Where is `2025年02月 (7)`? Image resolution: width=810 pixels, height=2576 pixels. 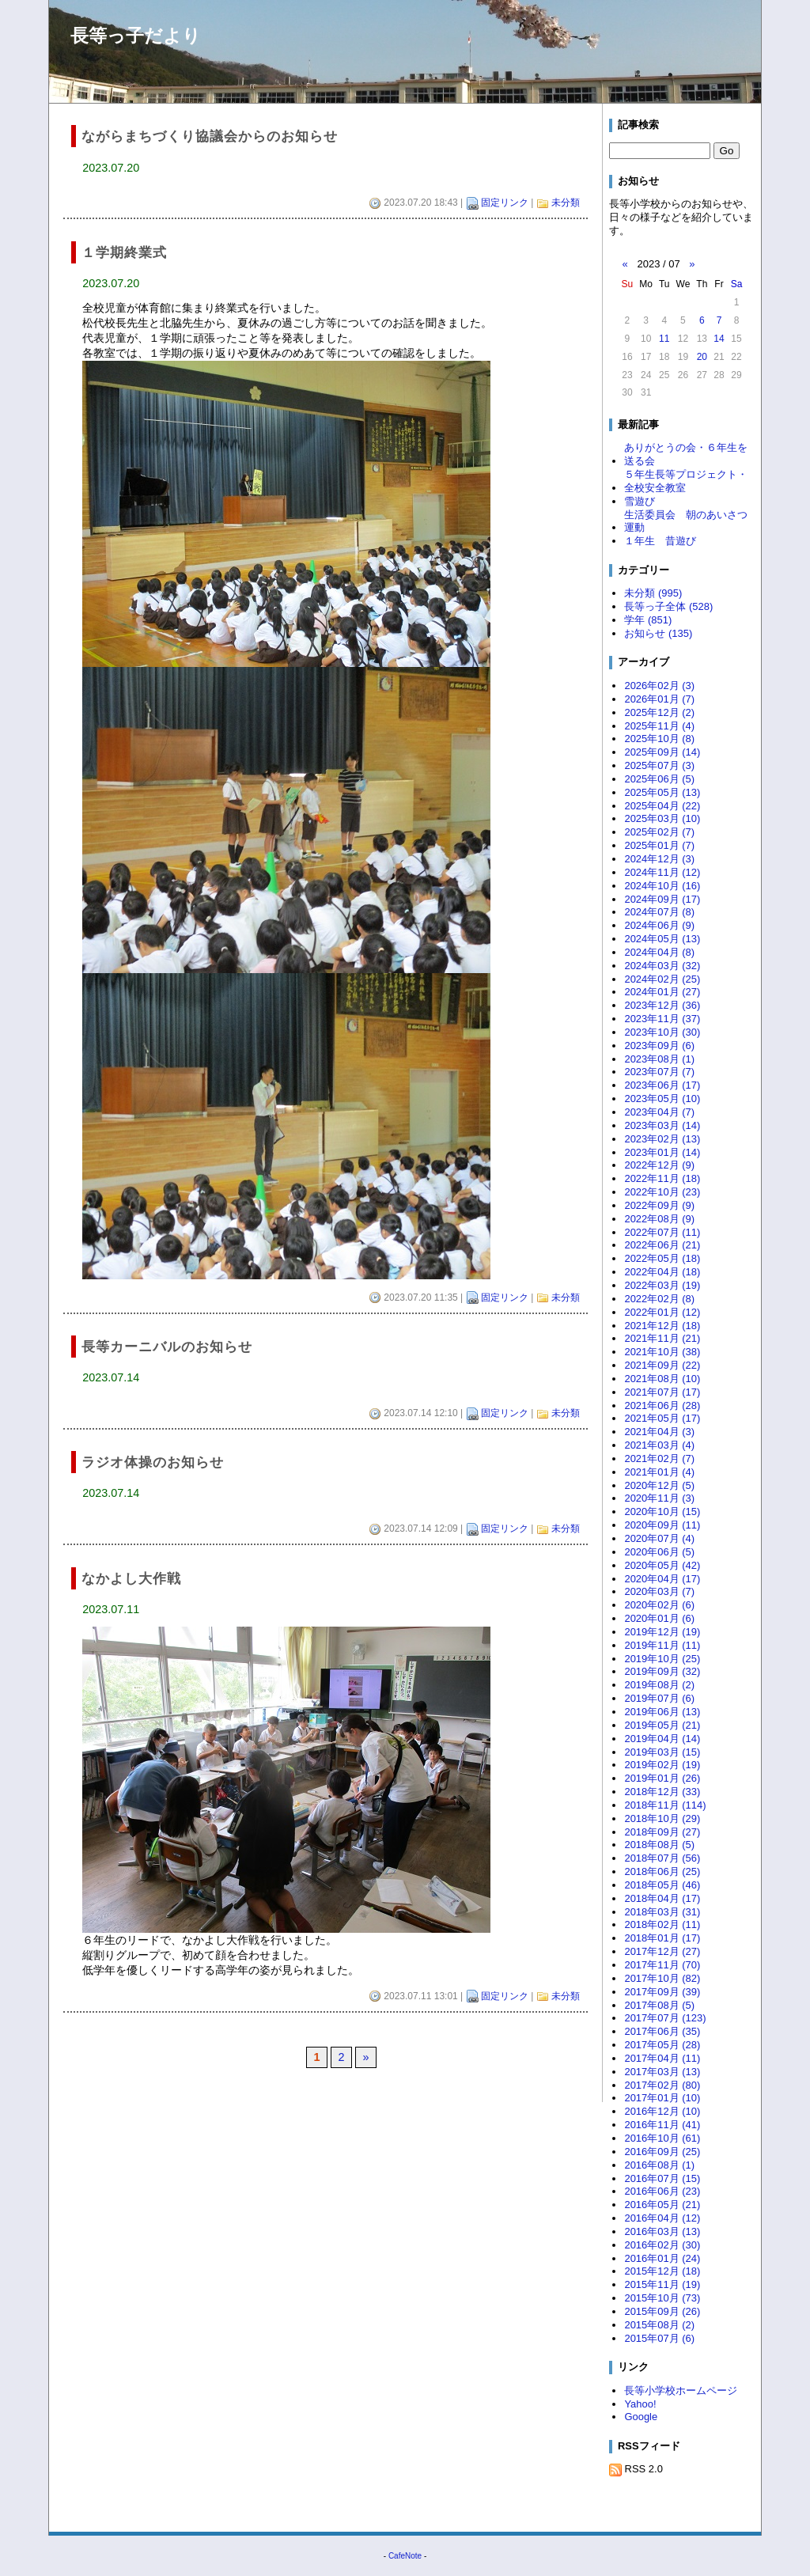
2025年02月 (7) is located at coordinates (659, 832).